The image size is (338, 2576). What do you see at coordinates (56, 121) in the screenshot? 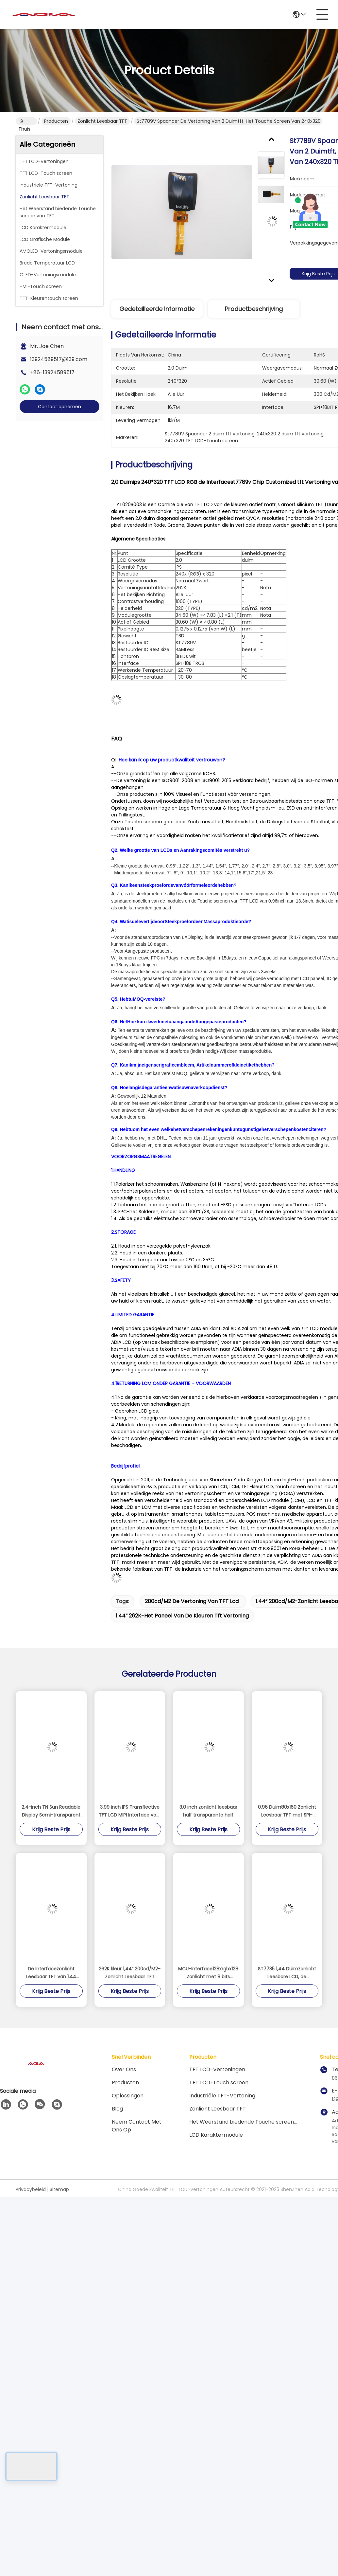
I see `Producten` at bounding box center [56, 121].